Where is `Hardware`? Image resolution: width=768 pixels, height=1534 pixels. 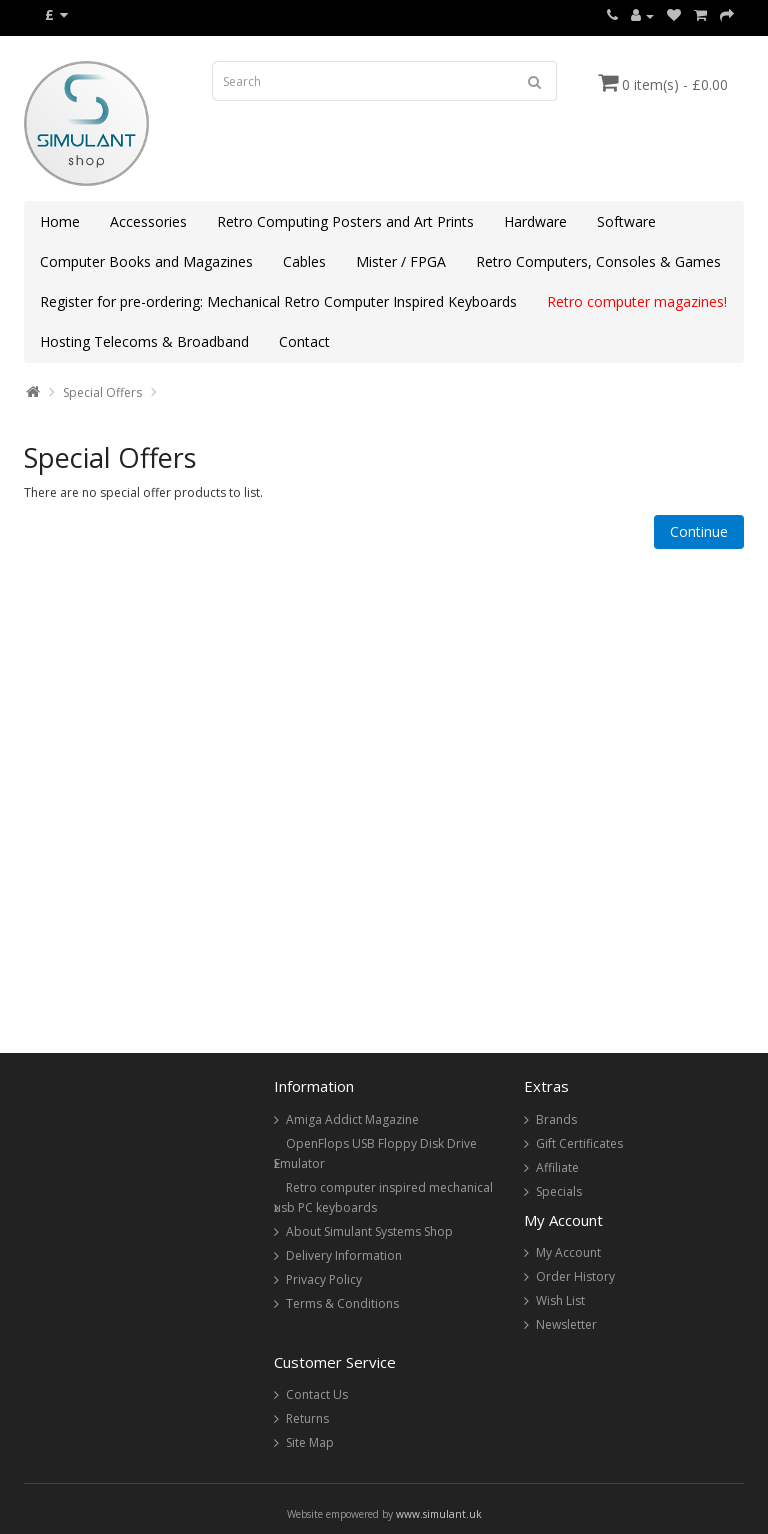 Hardware is located at coordinates (535, 221).